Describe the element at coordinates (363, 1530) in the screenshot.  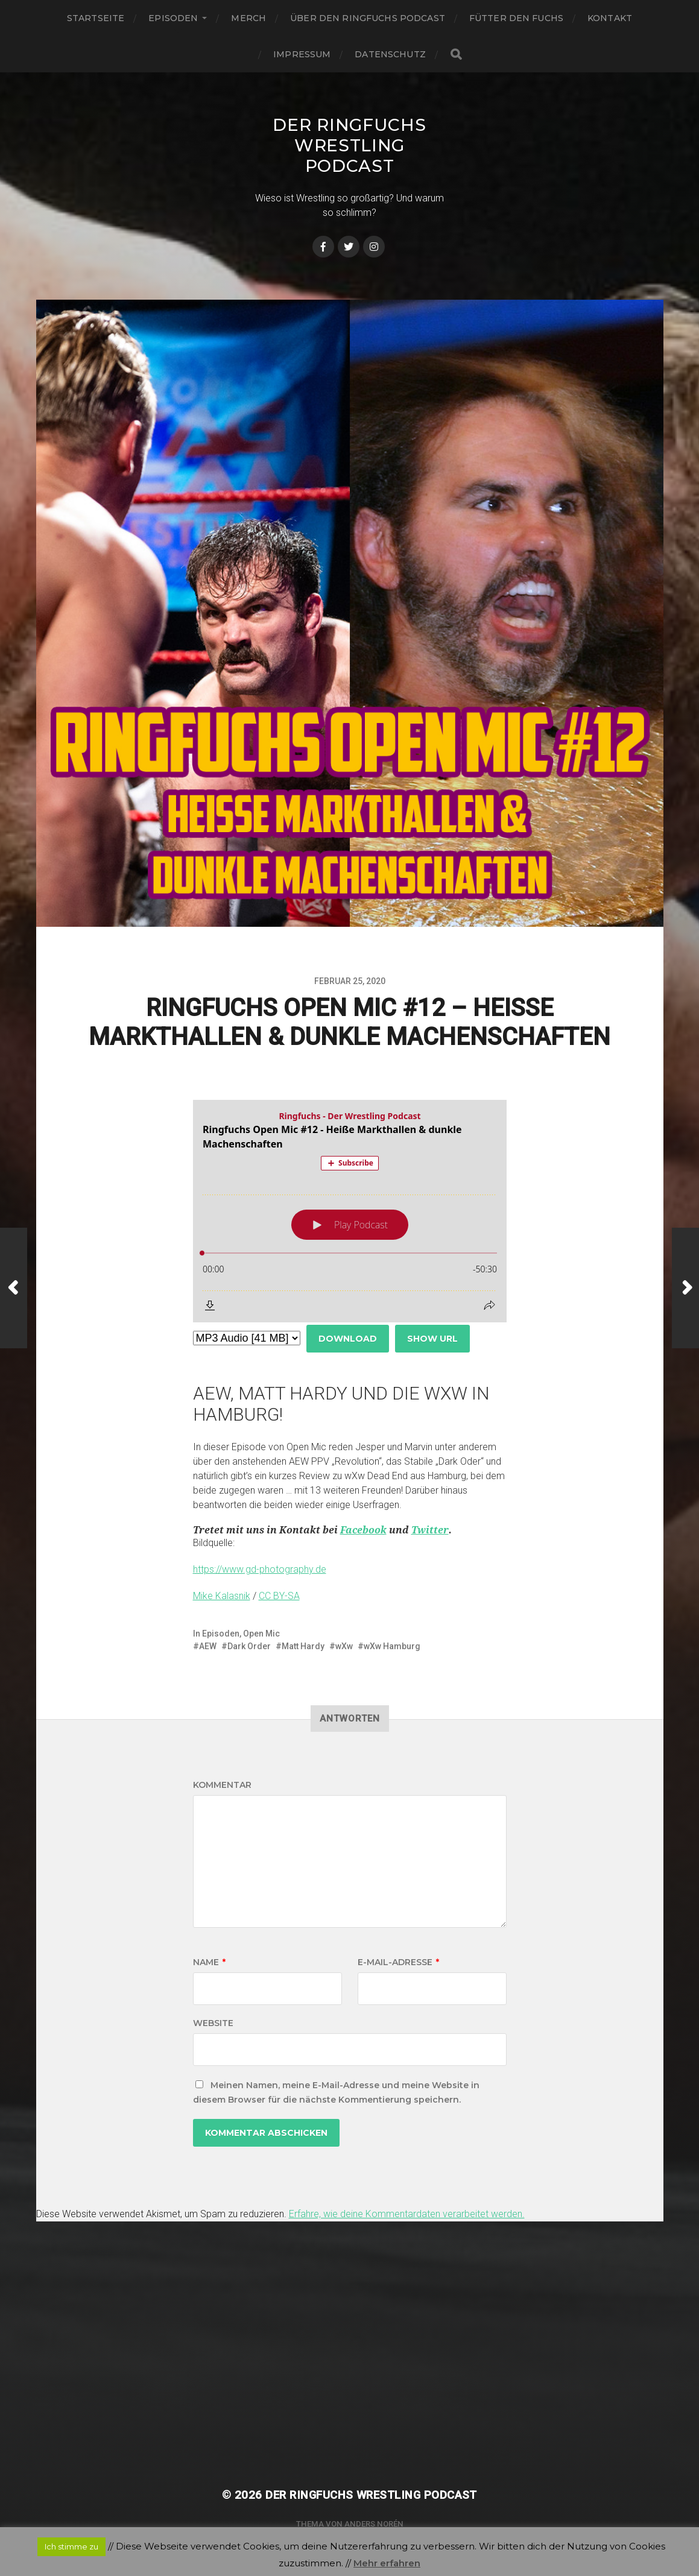
I see `Facebook` at that location.